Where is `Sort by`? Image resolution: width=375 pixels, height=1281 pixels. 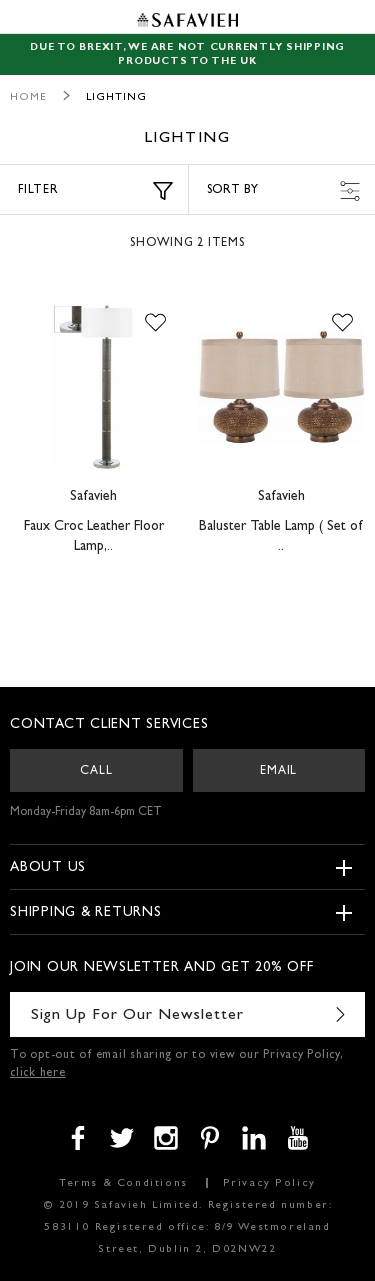
Sort by is located at coordinates (284, 191).